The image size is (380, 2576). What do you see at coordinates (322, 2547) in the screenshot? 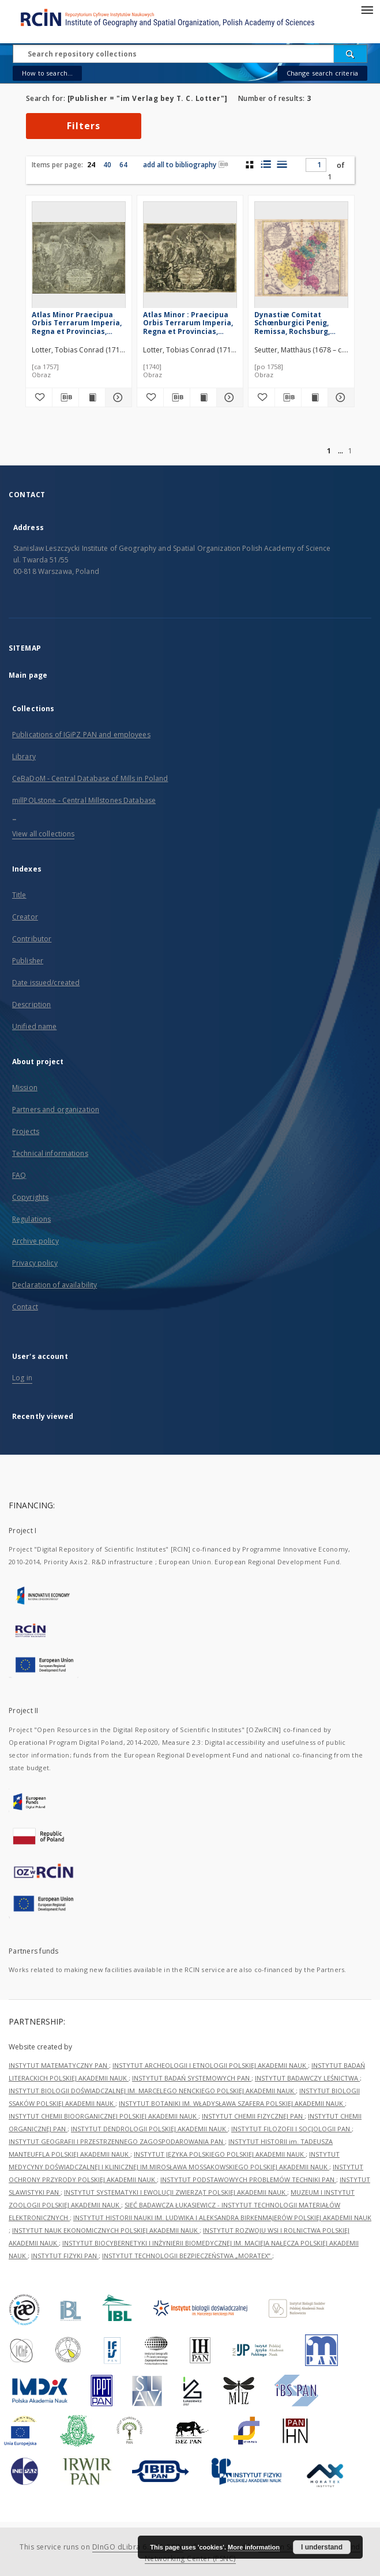
I see `I understand` at bounding box center [322, 2547].